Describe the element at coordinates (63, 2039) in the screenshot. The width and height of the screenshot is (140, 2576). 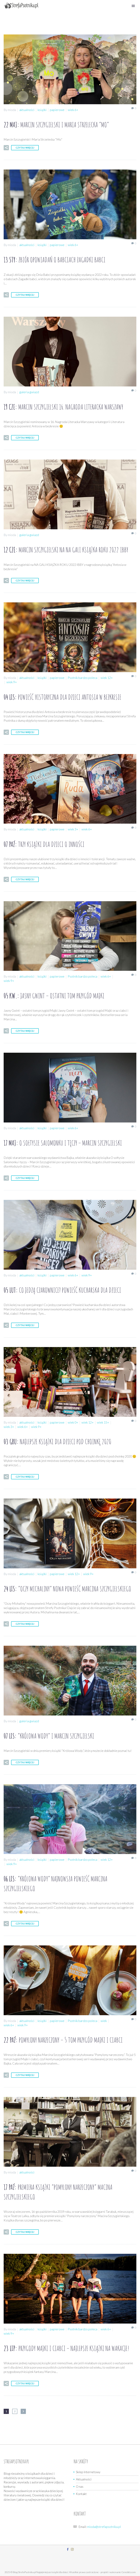
I see `22 paź:` at that location.